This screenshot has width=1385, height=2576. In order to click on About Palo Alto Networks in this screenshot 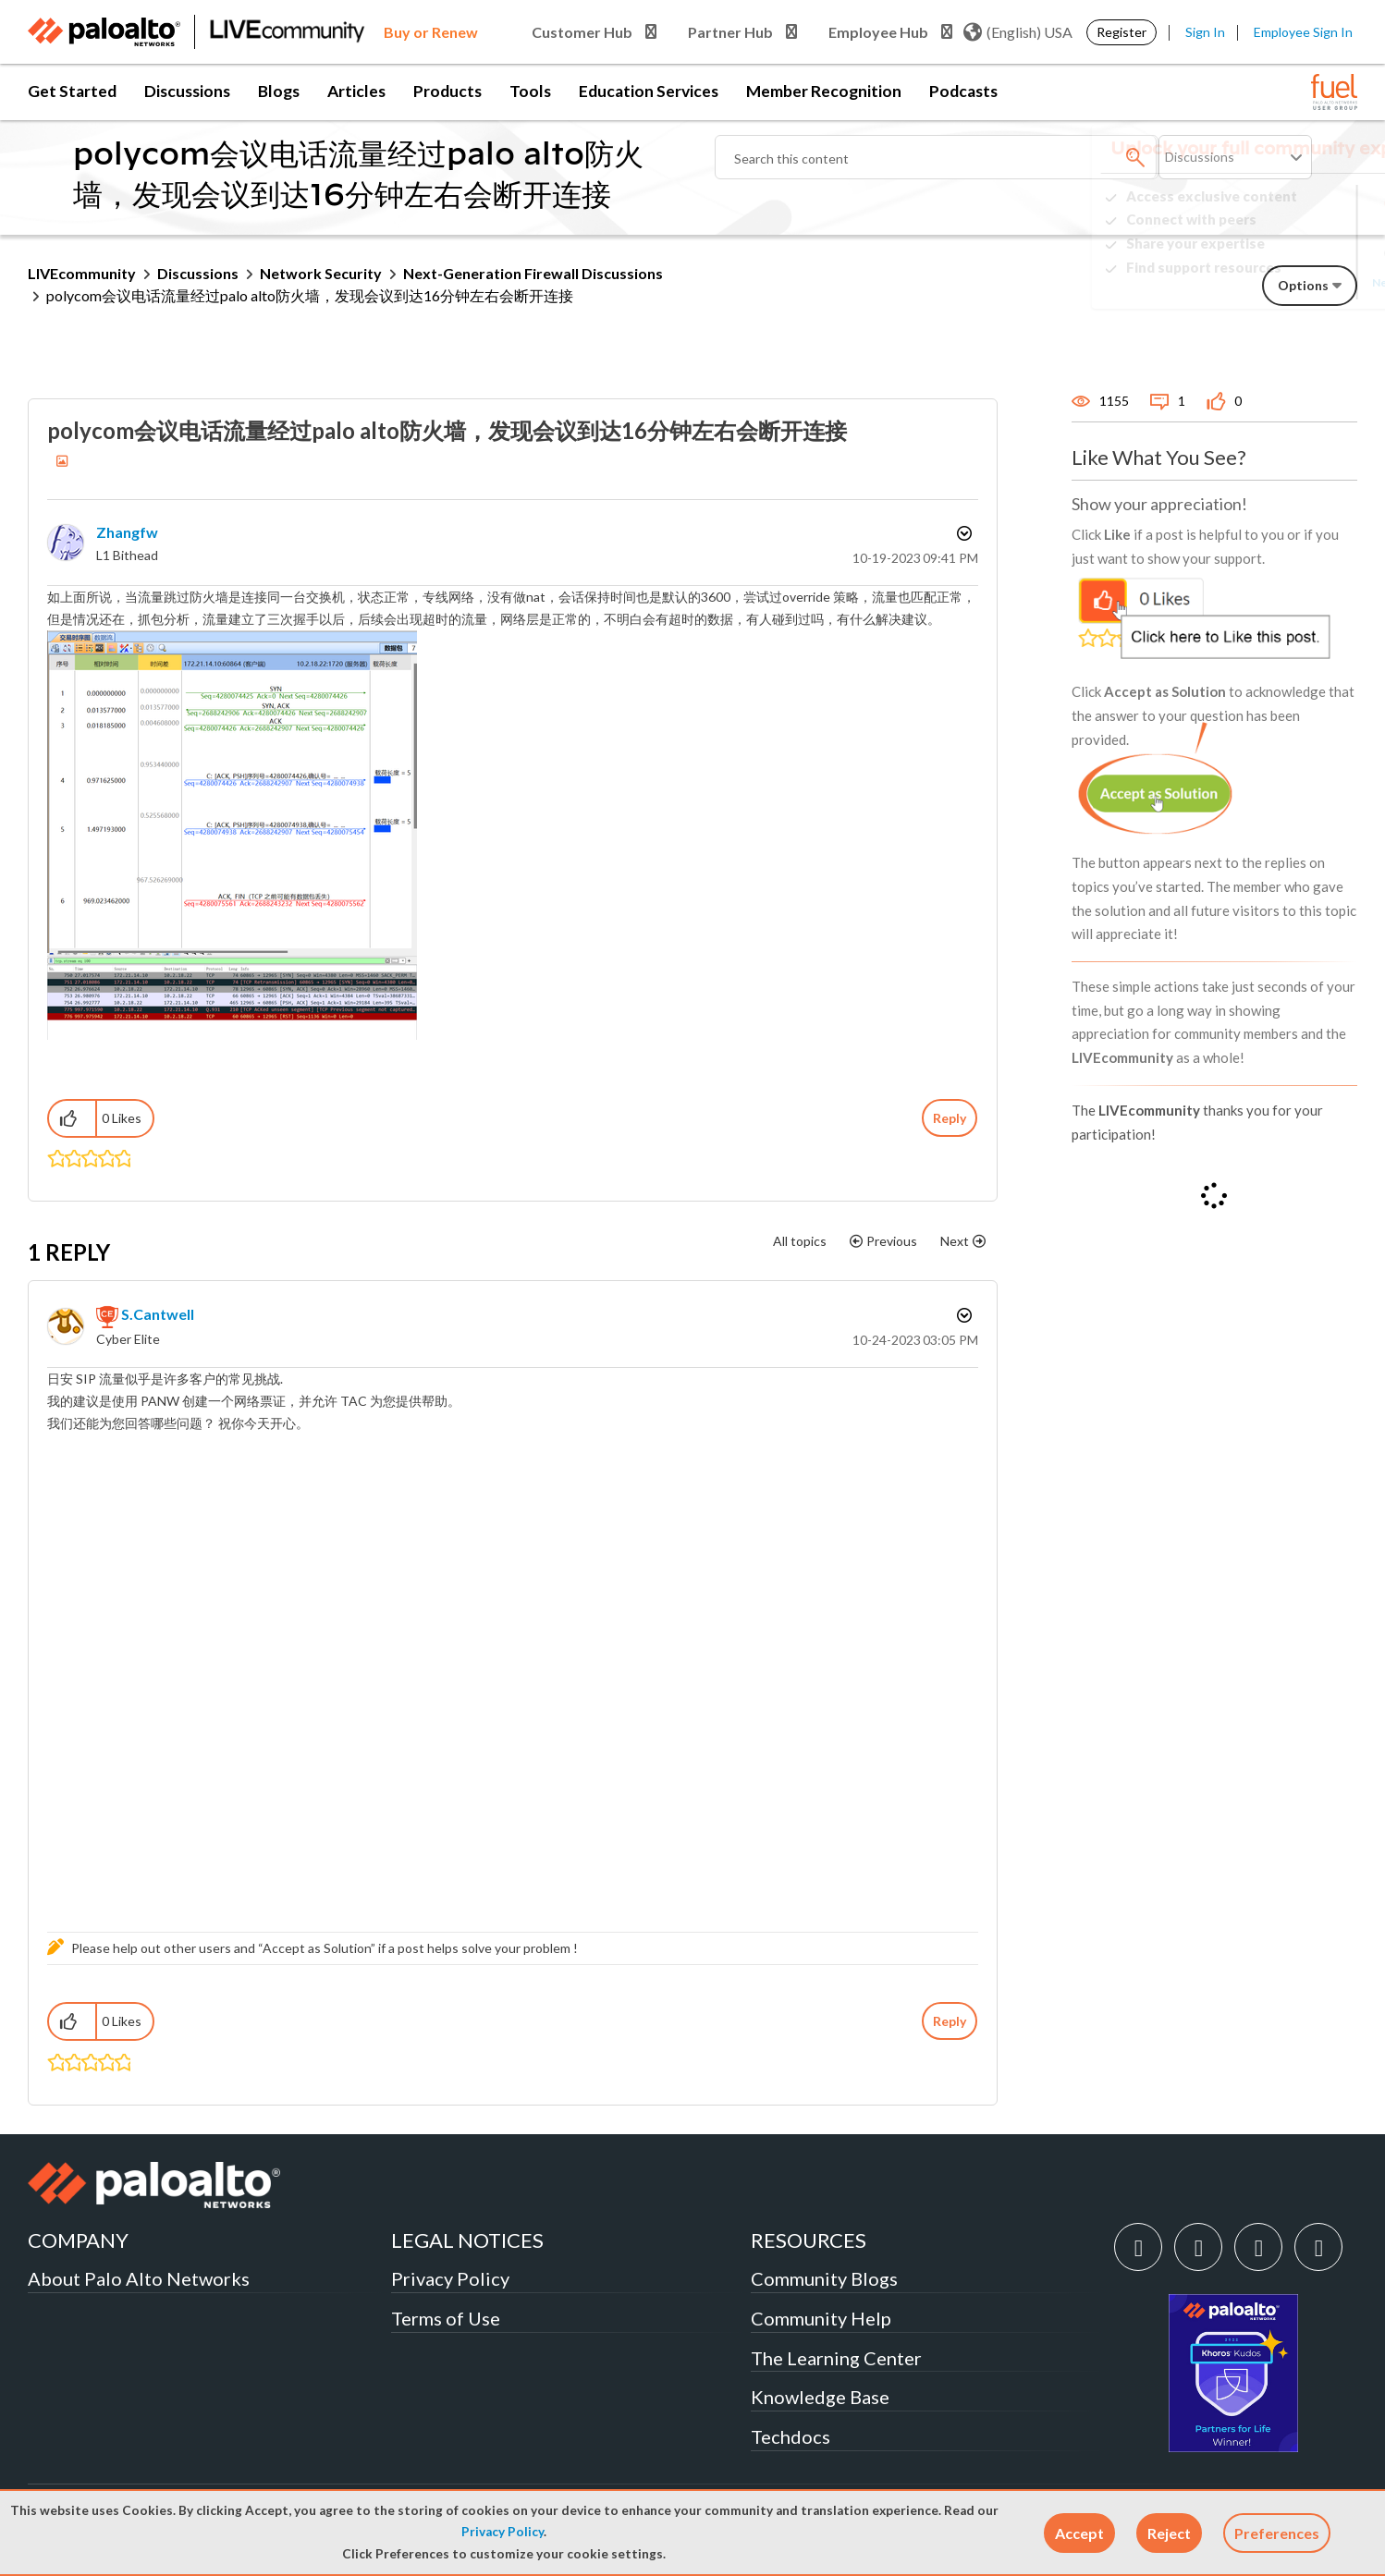, I will do `click(139, 2278)`.